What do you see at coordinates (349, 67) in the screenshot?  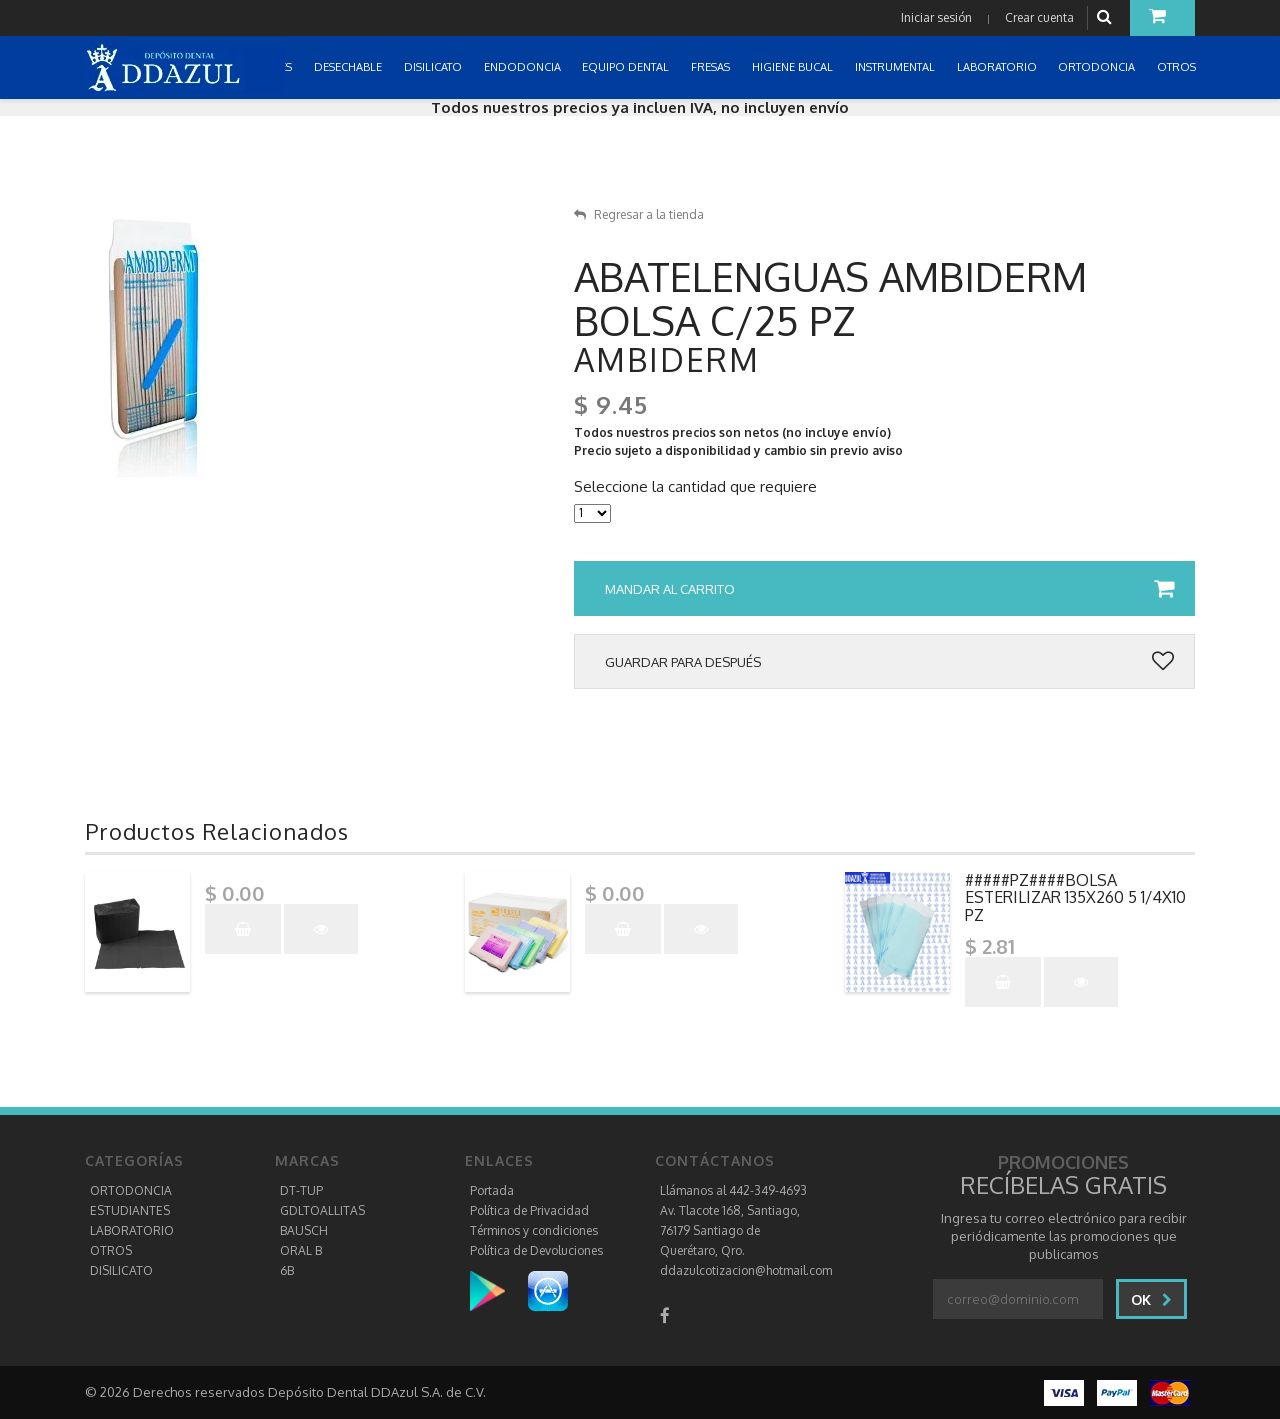 I see `DESECHABLE [button]` at bounding box center [349, 67].